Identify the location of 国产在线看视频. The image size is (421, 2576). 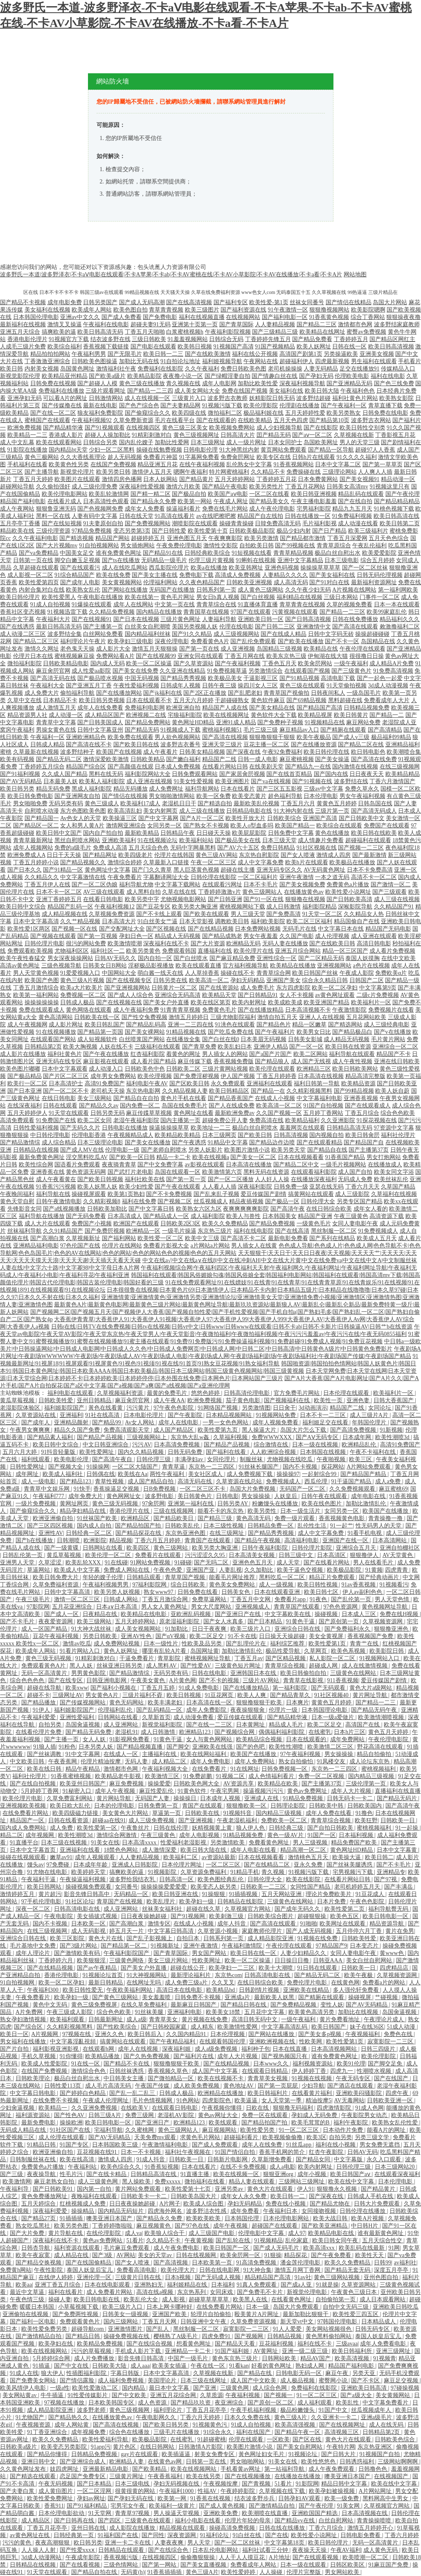
(80, 2565).